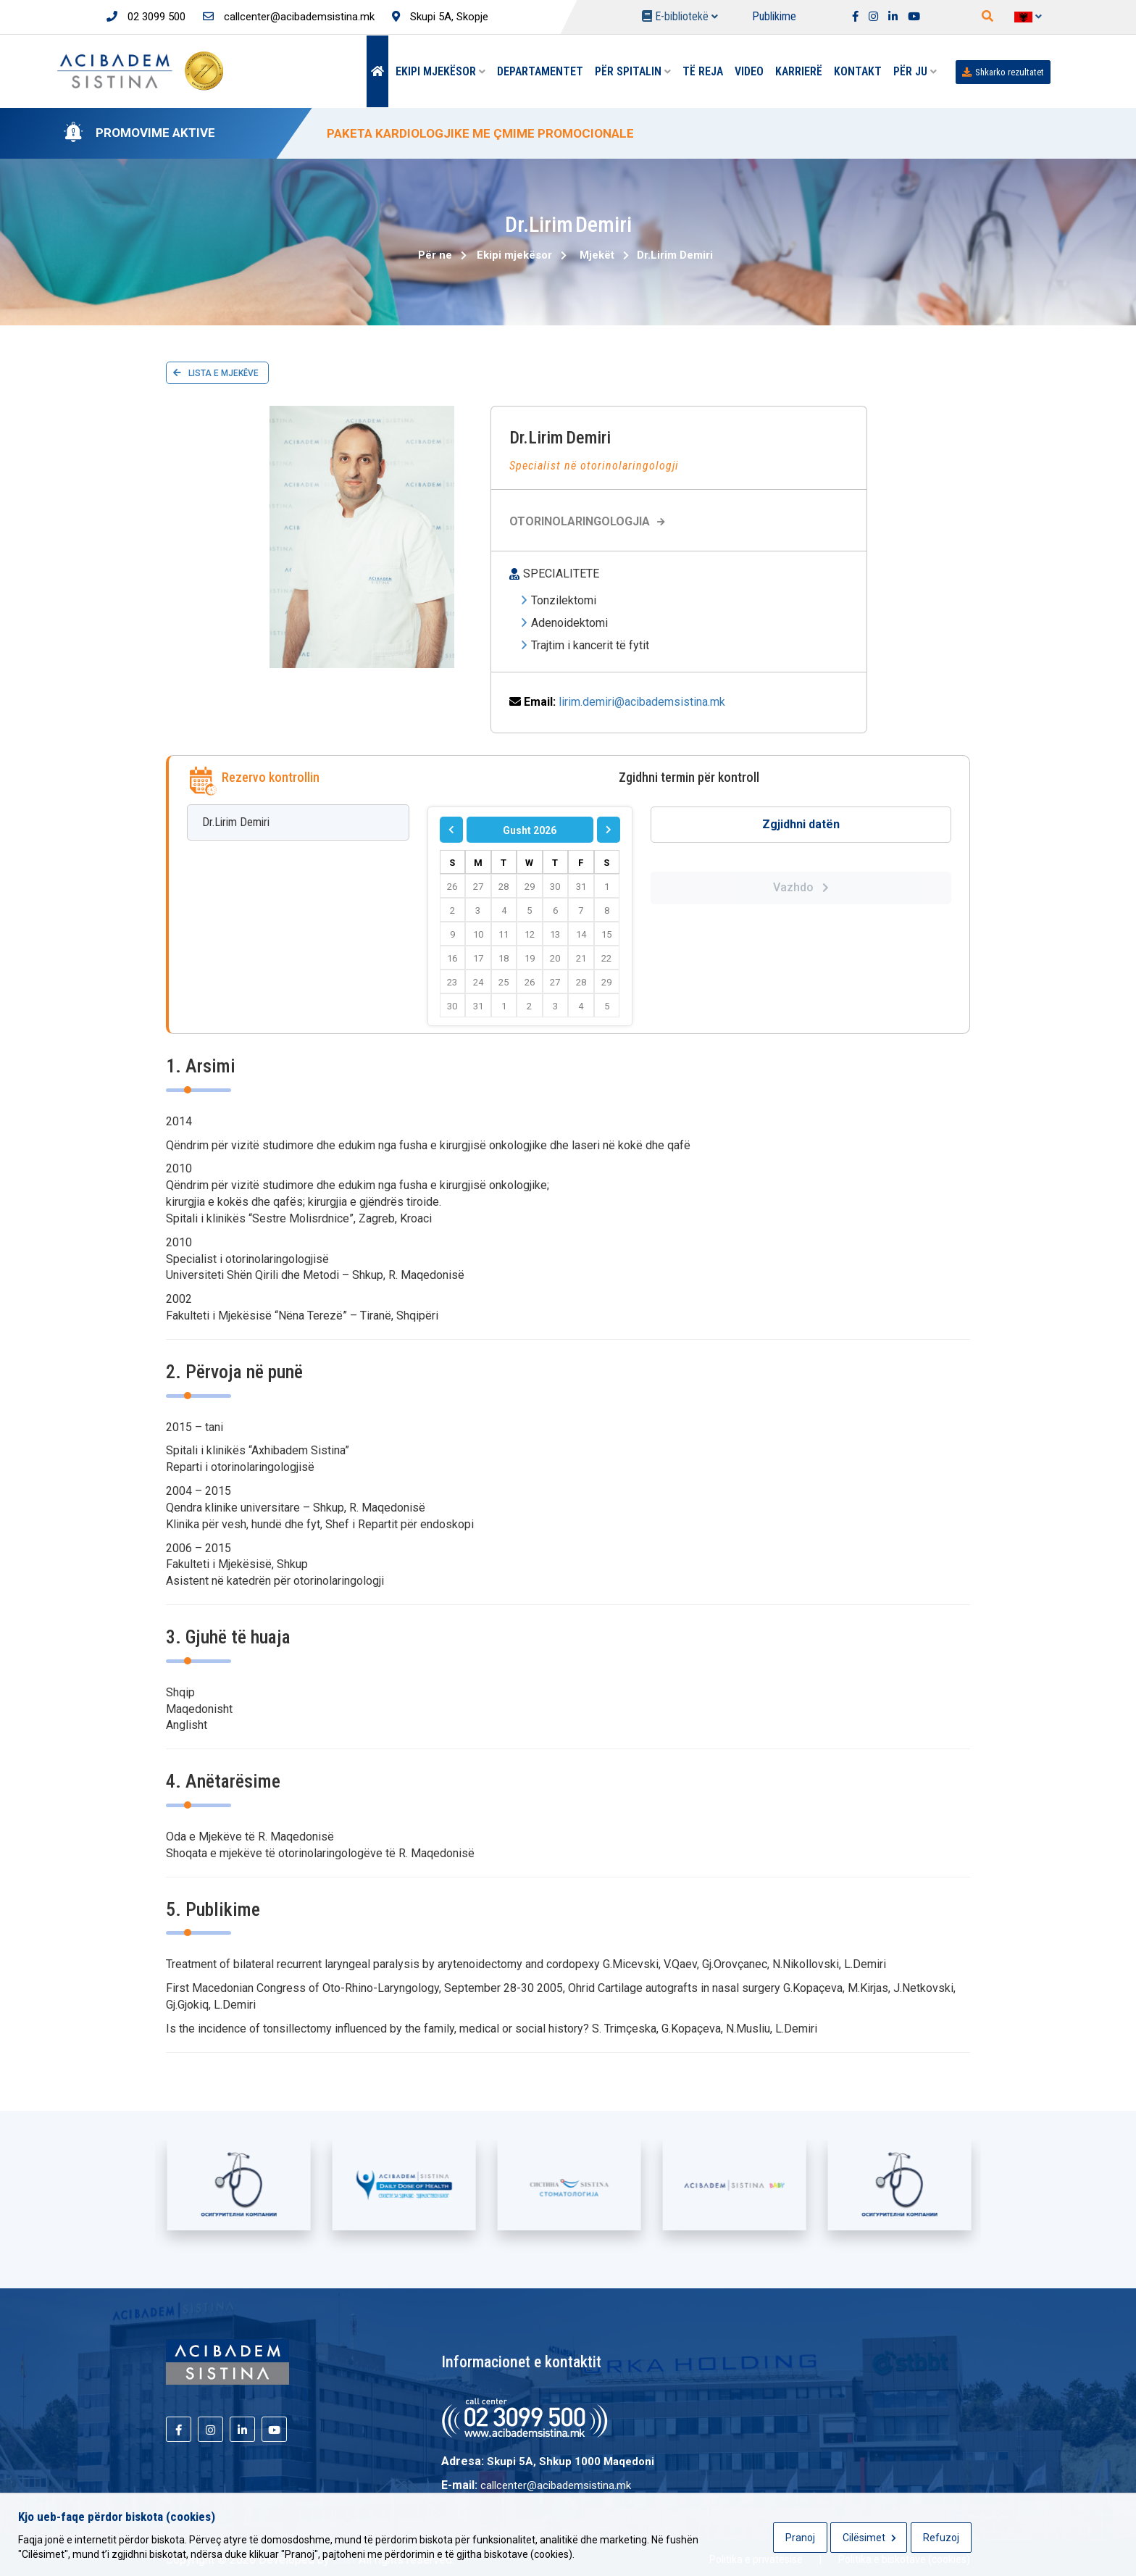 The image size is (1136, 2576). I want to click on lirim.demiri@acibademsistina.mk, so click(642, 702).